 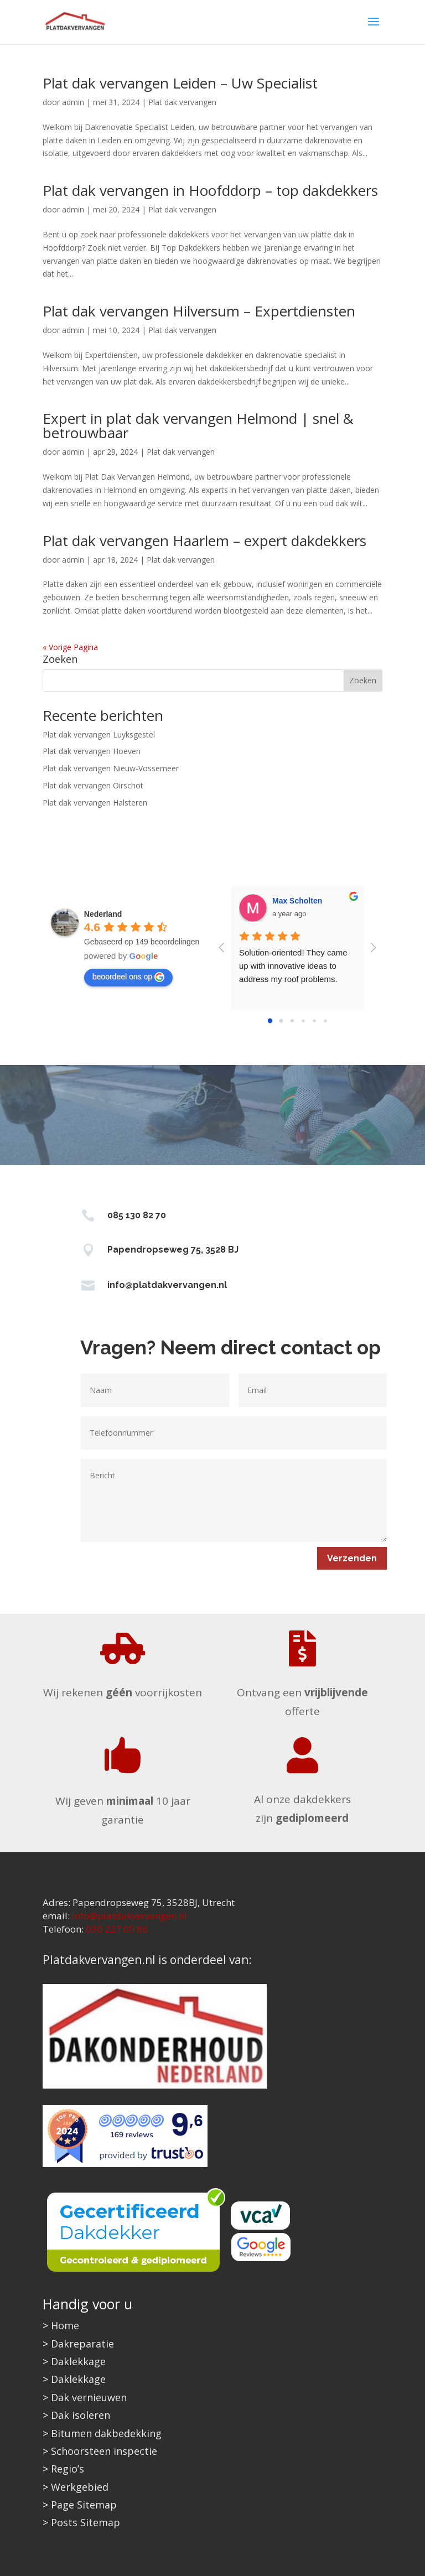 I want to click on Schoorsteen inspectie, so click(x=104, y=2451).